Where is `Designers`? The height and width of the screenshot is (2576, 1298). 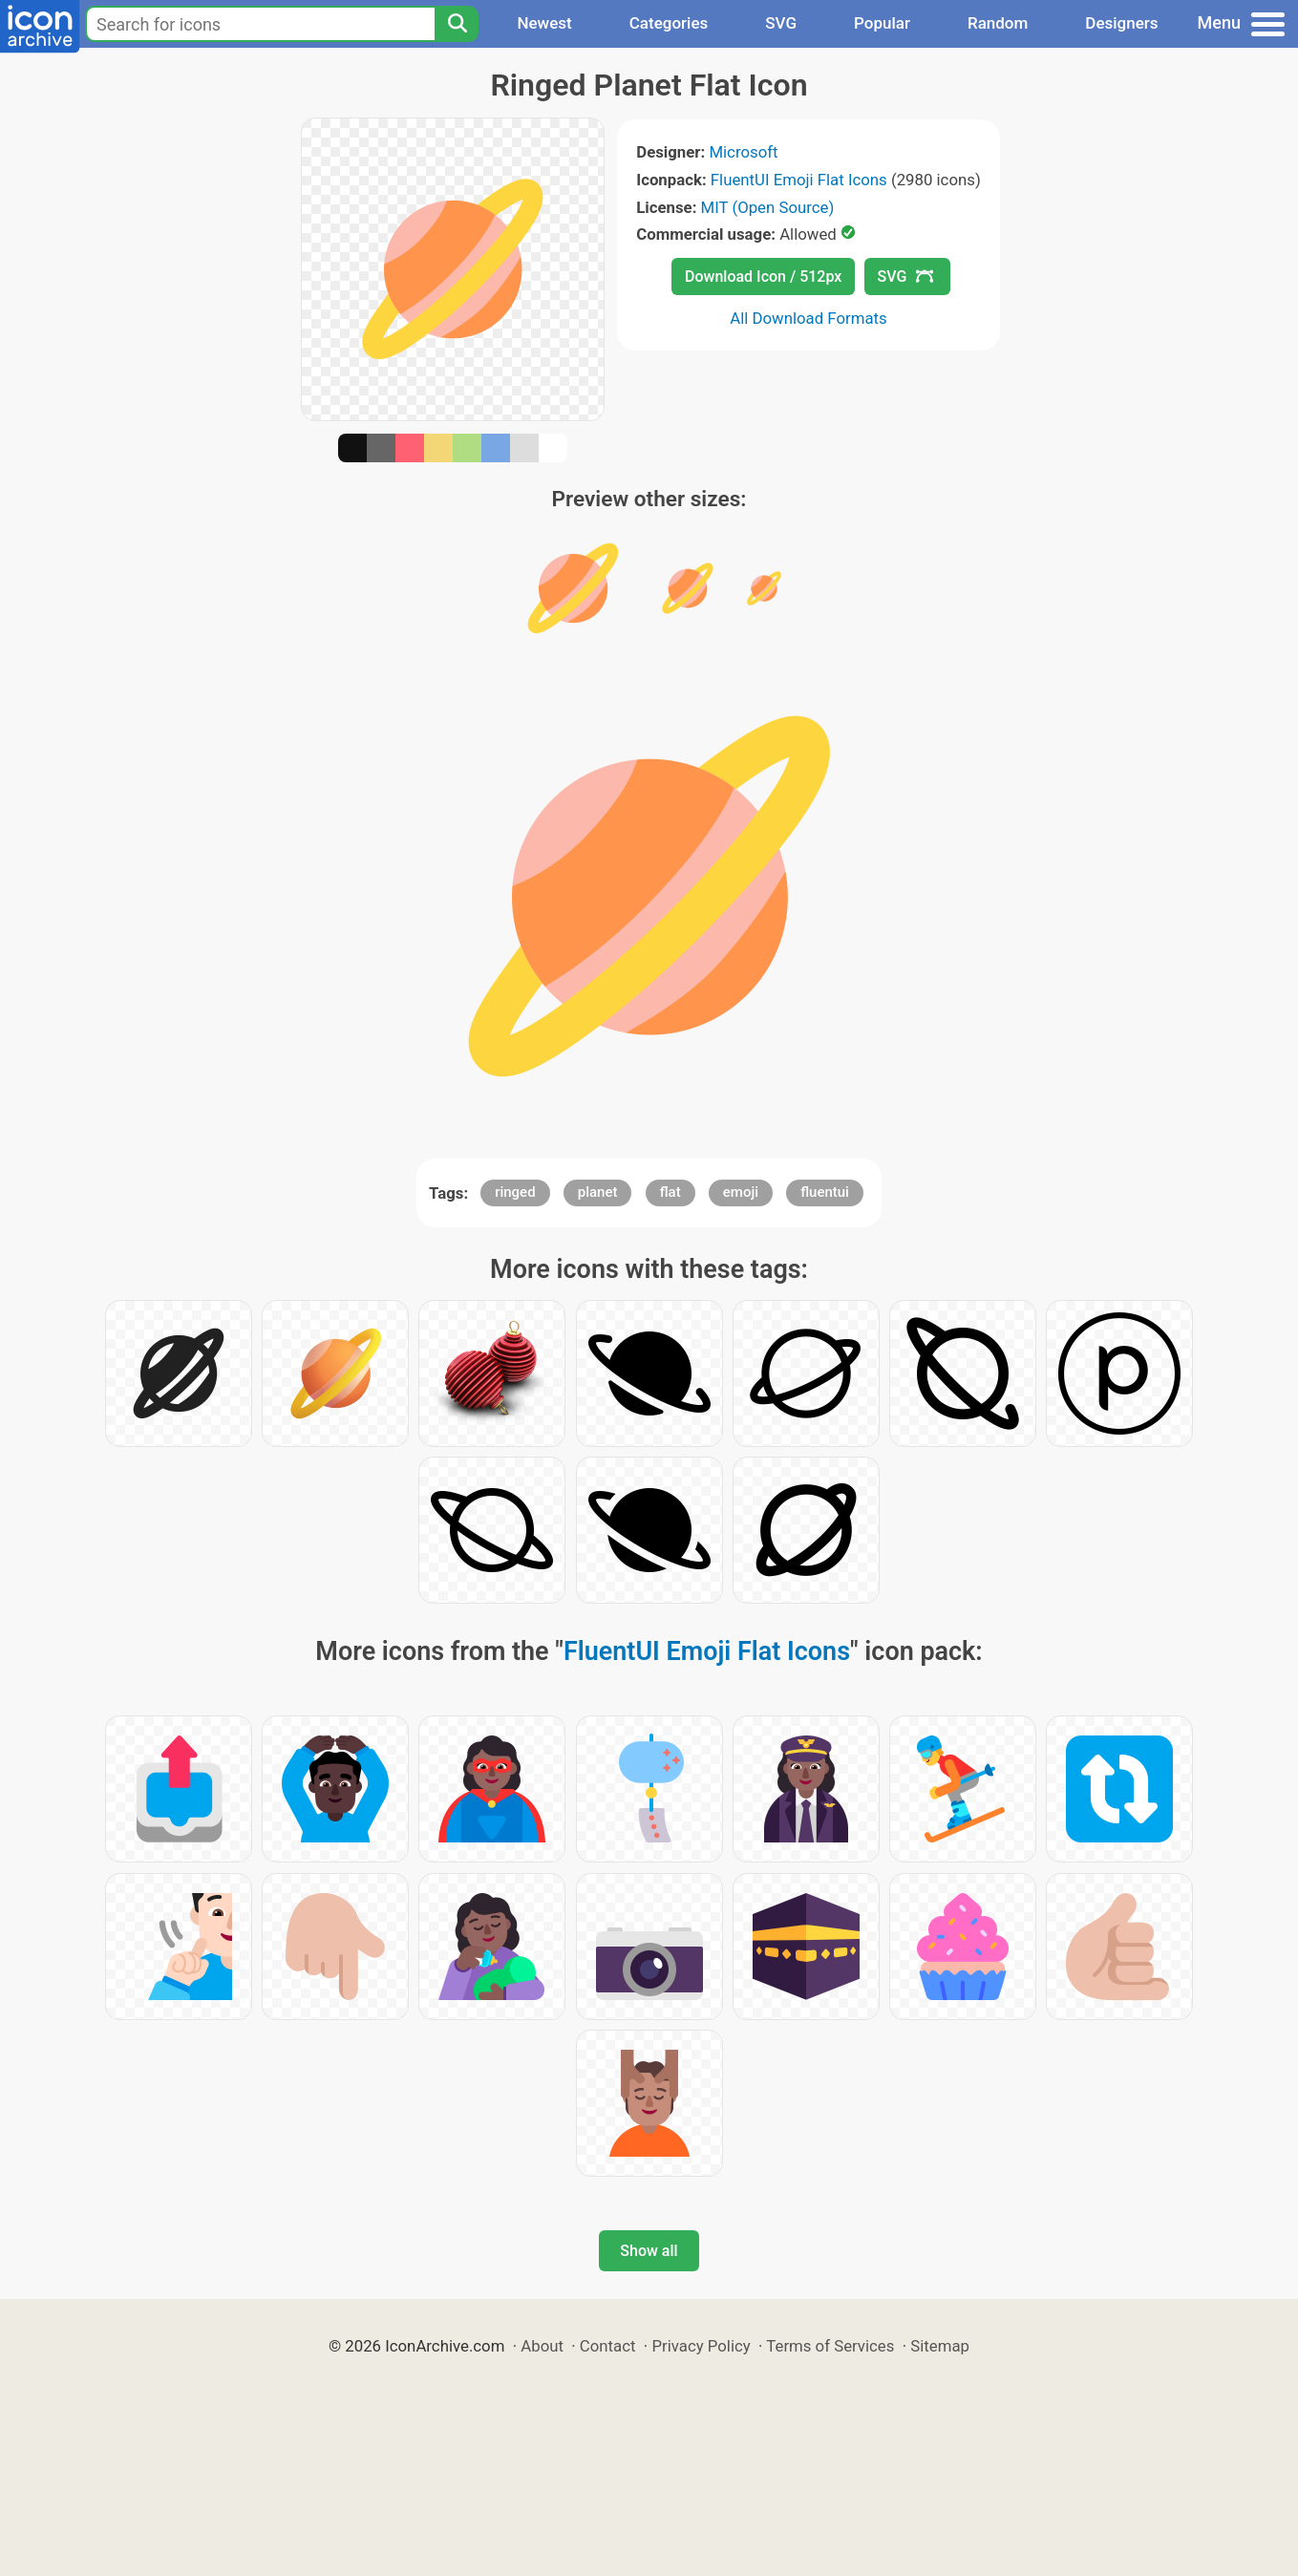
Designers is located at coordinates (1121, 22).